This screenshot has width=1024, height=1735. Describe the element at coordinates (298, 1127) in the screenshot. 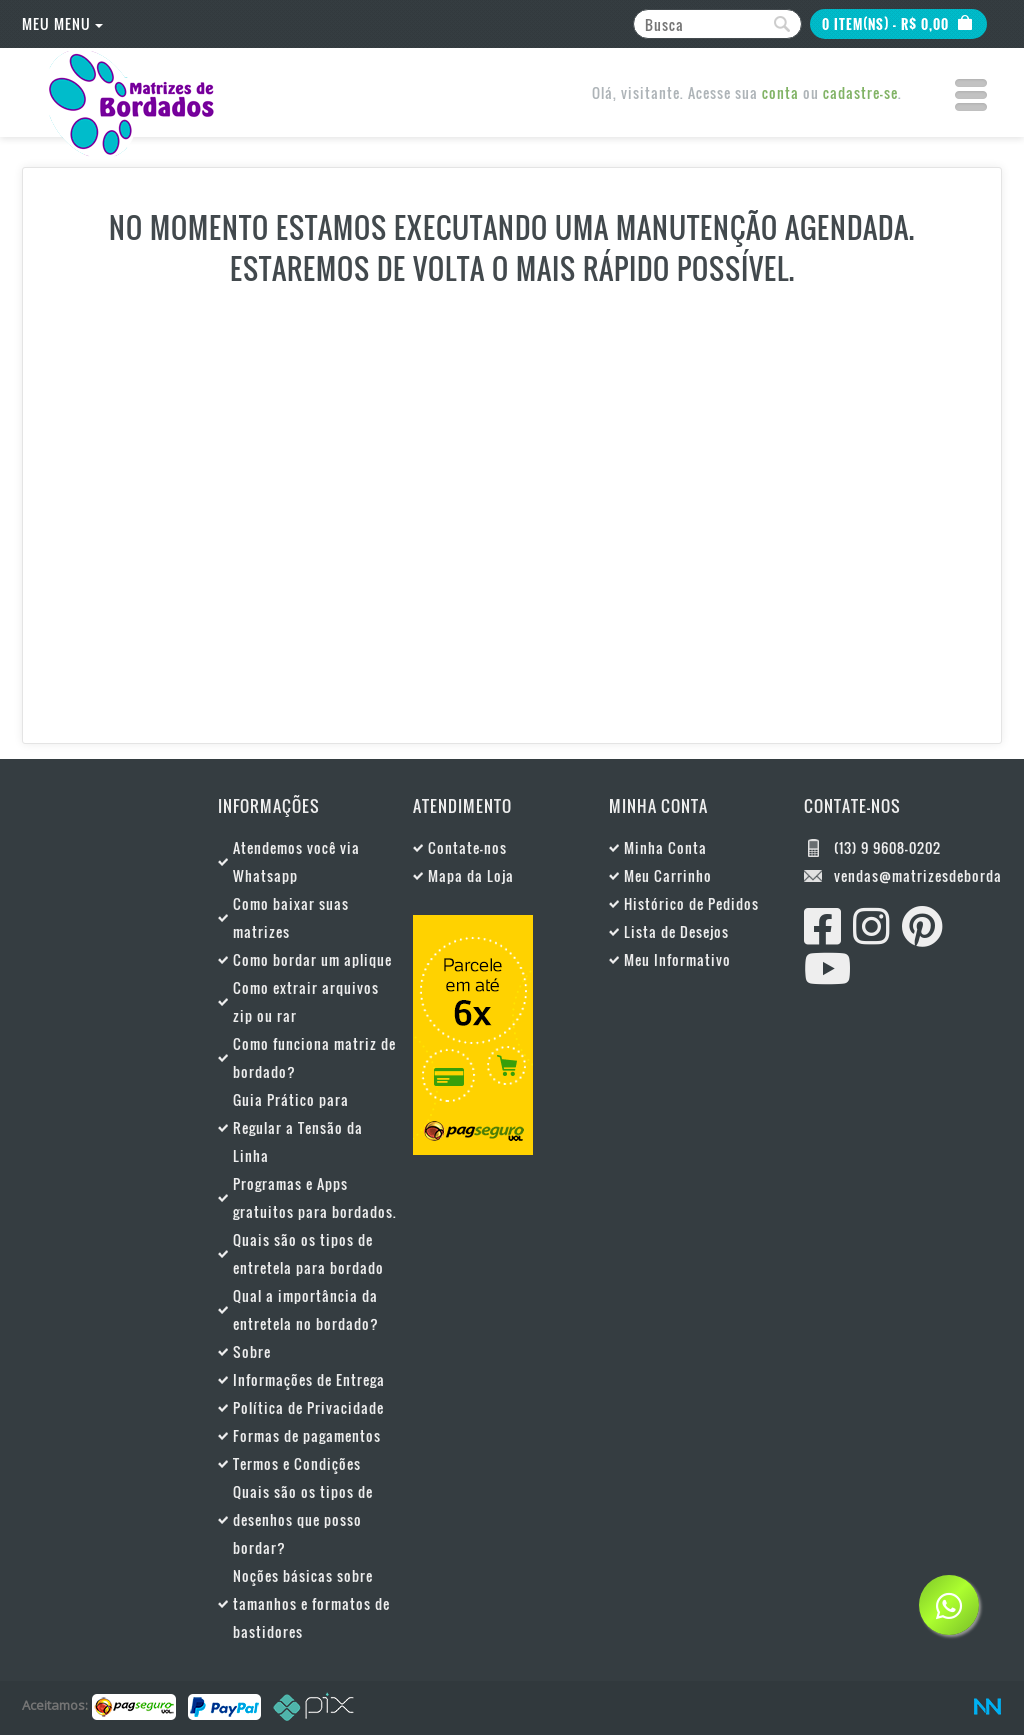

I see `Guia Prático para Regular a Tensão da Linha` at that location.